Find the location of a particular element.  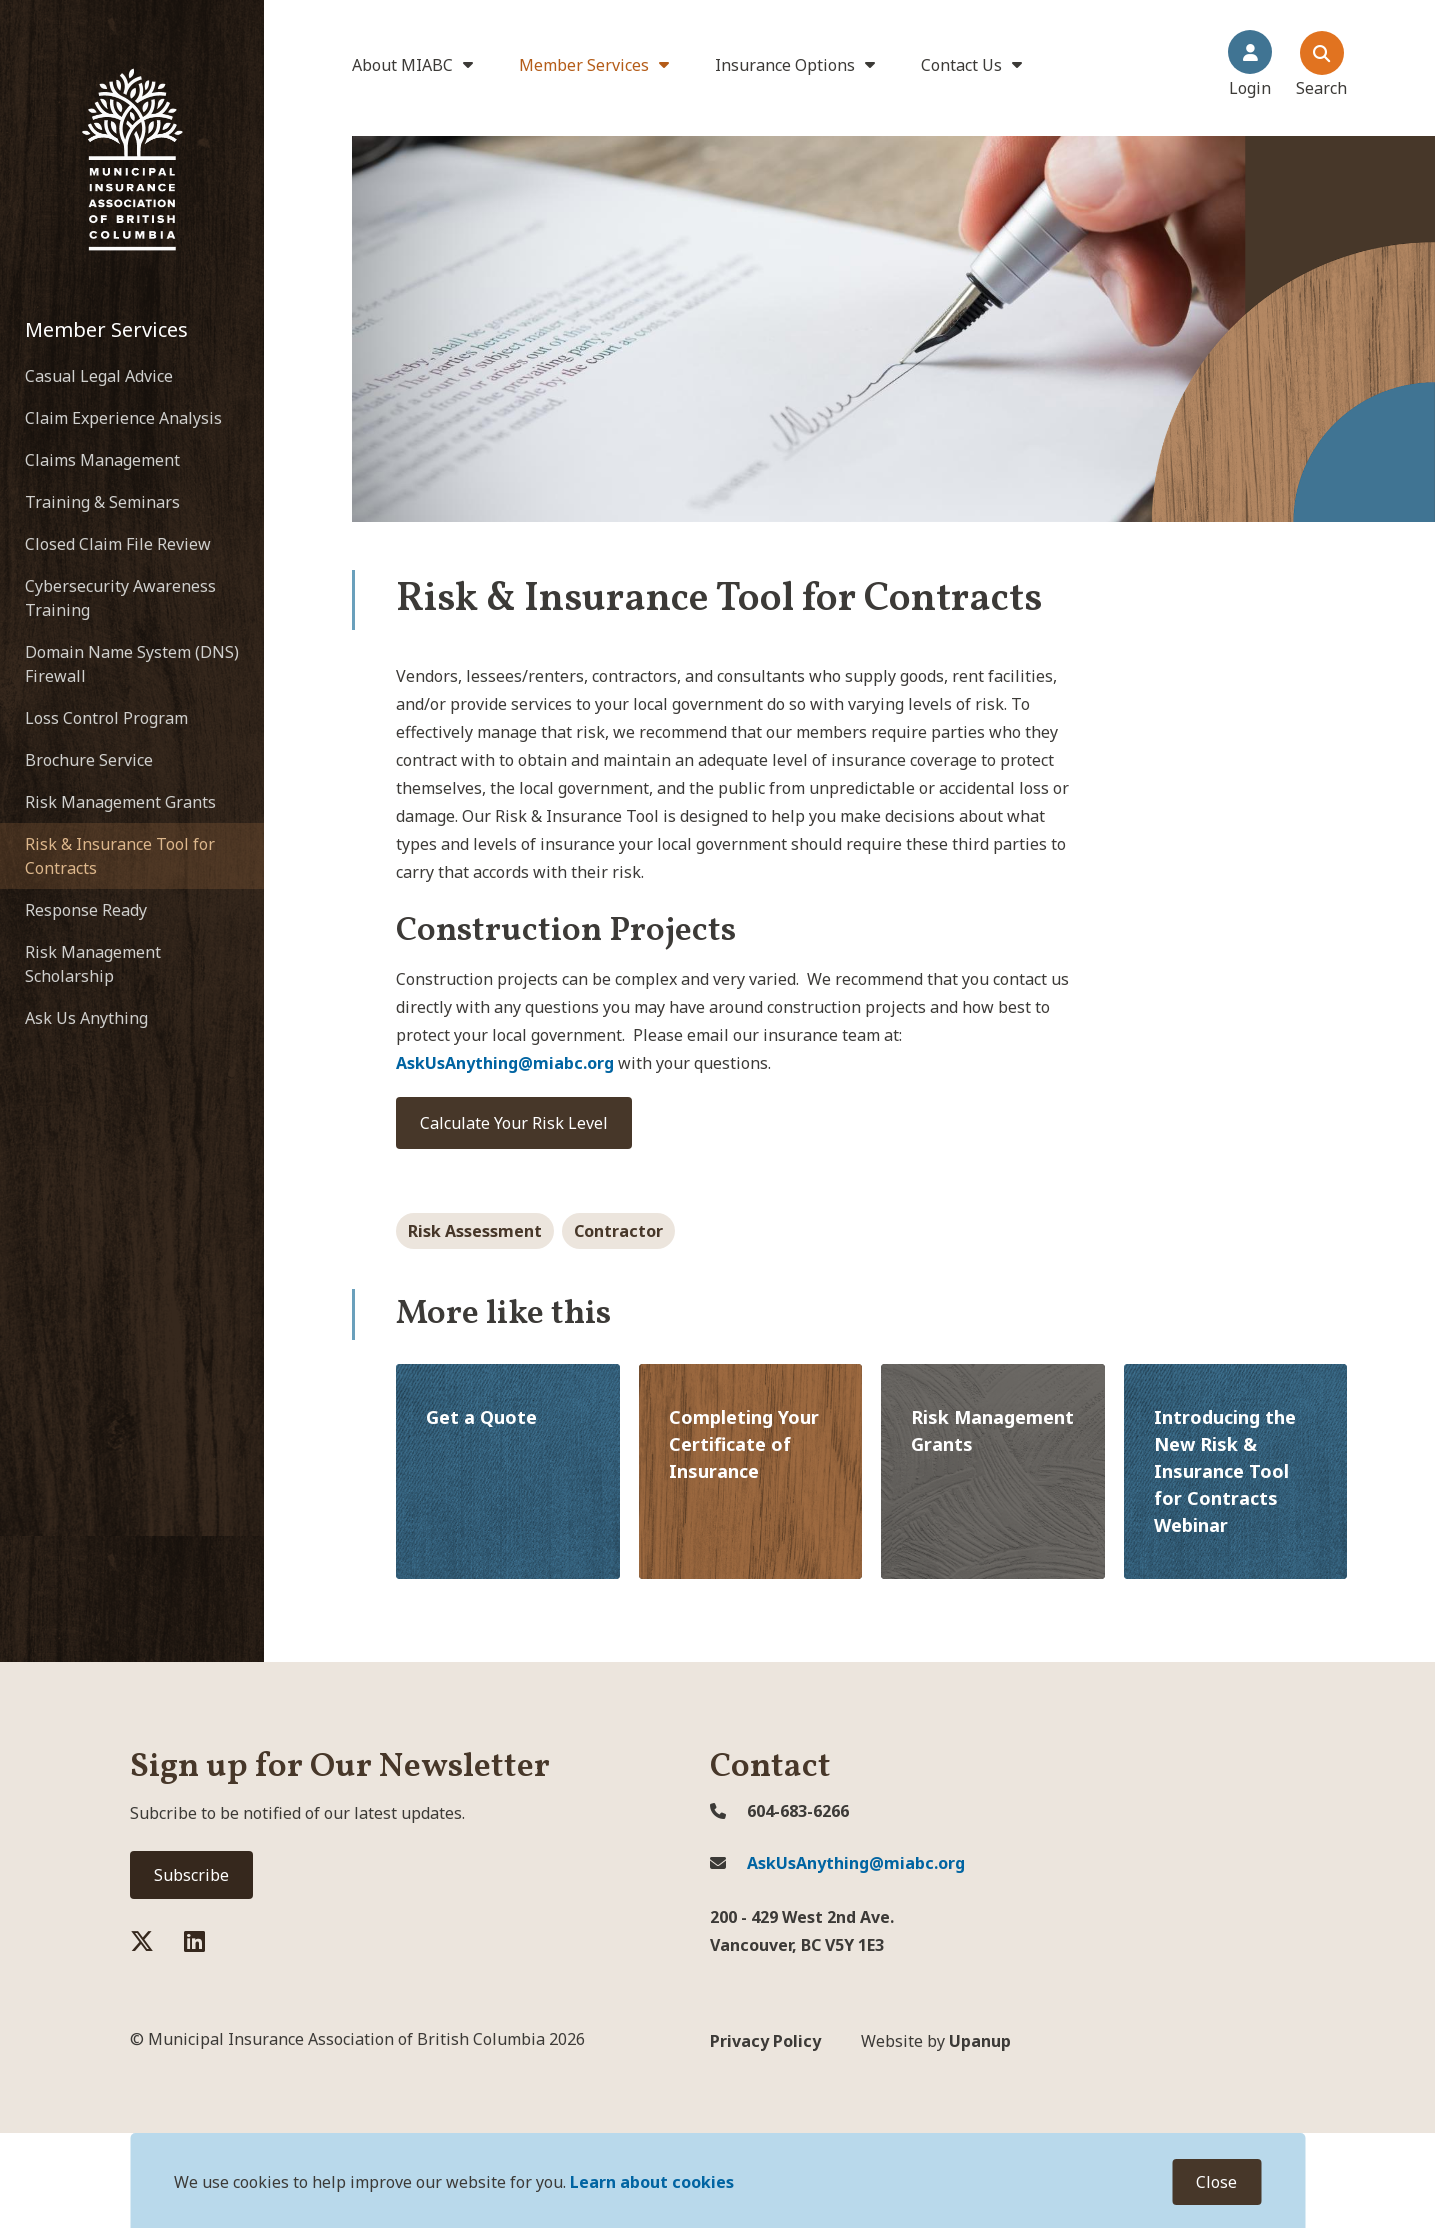

Training & Seminars is located at coordinates (102, 502).